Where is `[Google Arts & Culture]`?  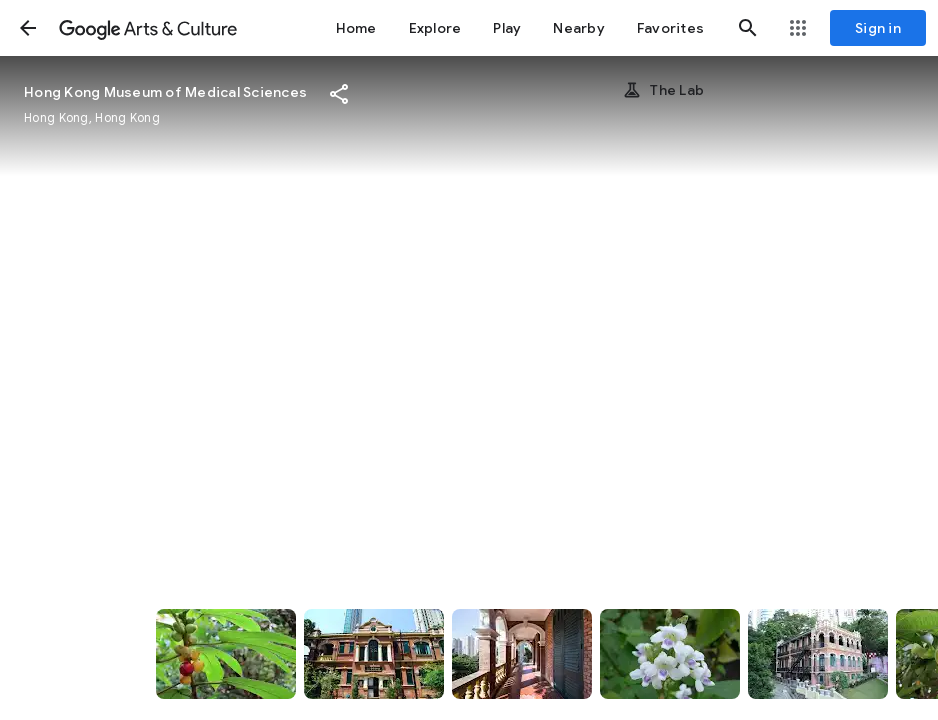 [Google Arts & Culture] is located at coordinates (148, 28).